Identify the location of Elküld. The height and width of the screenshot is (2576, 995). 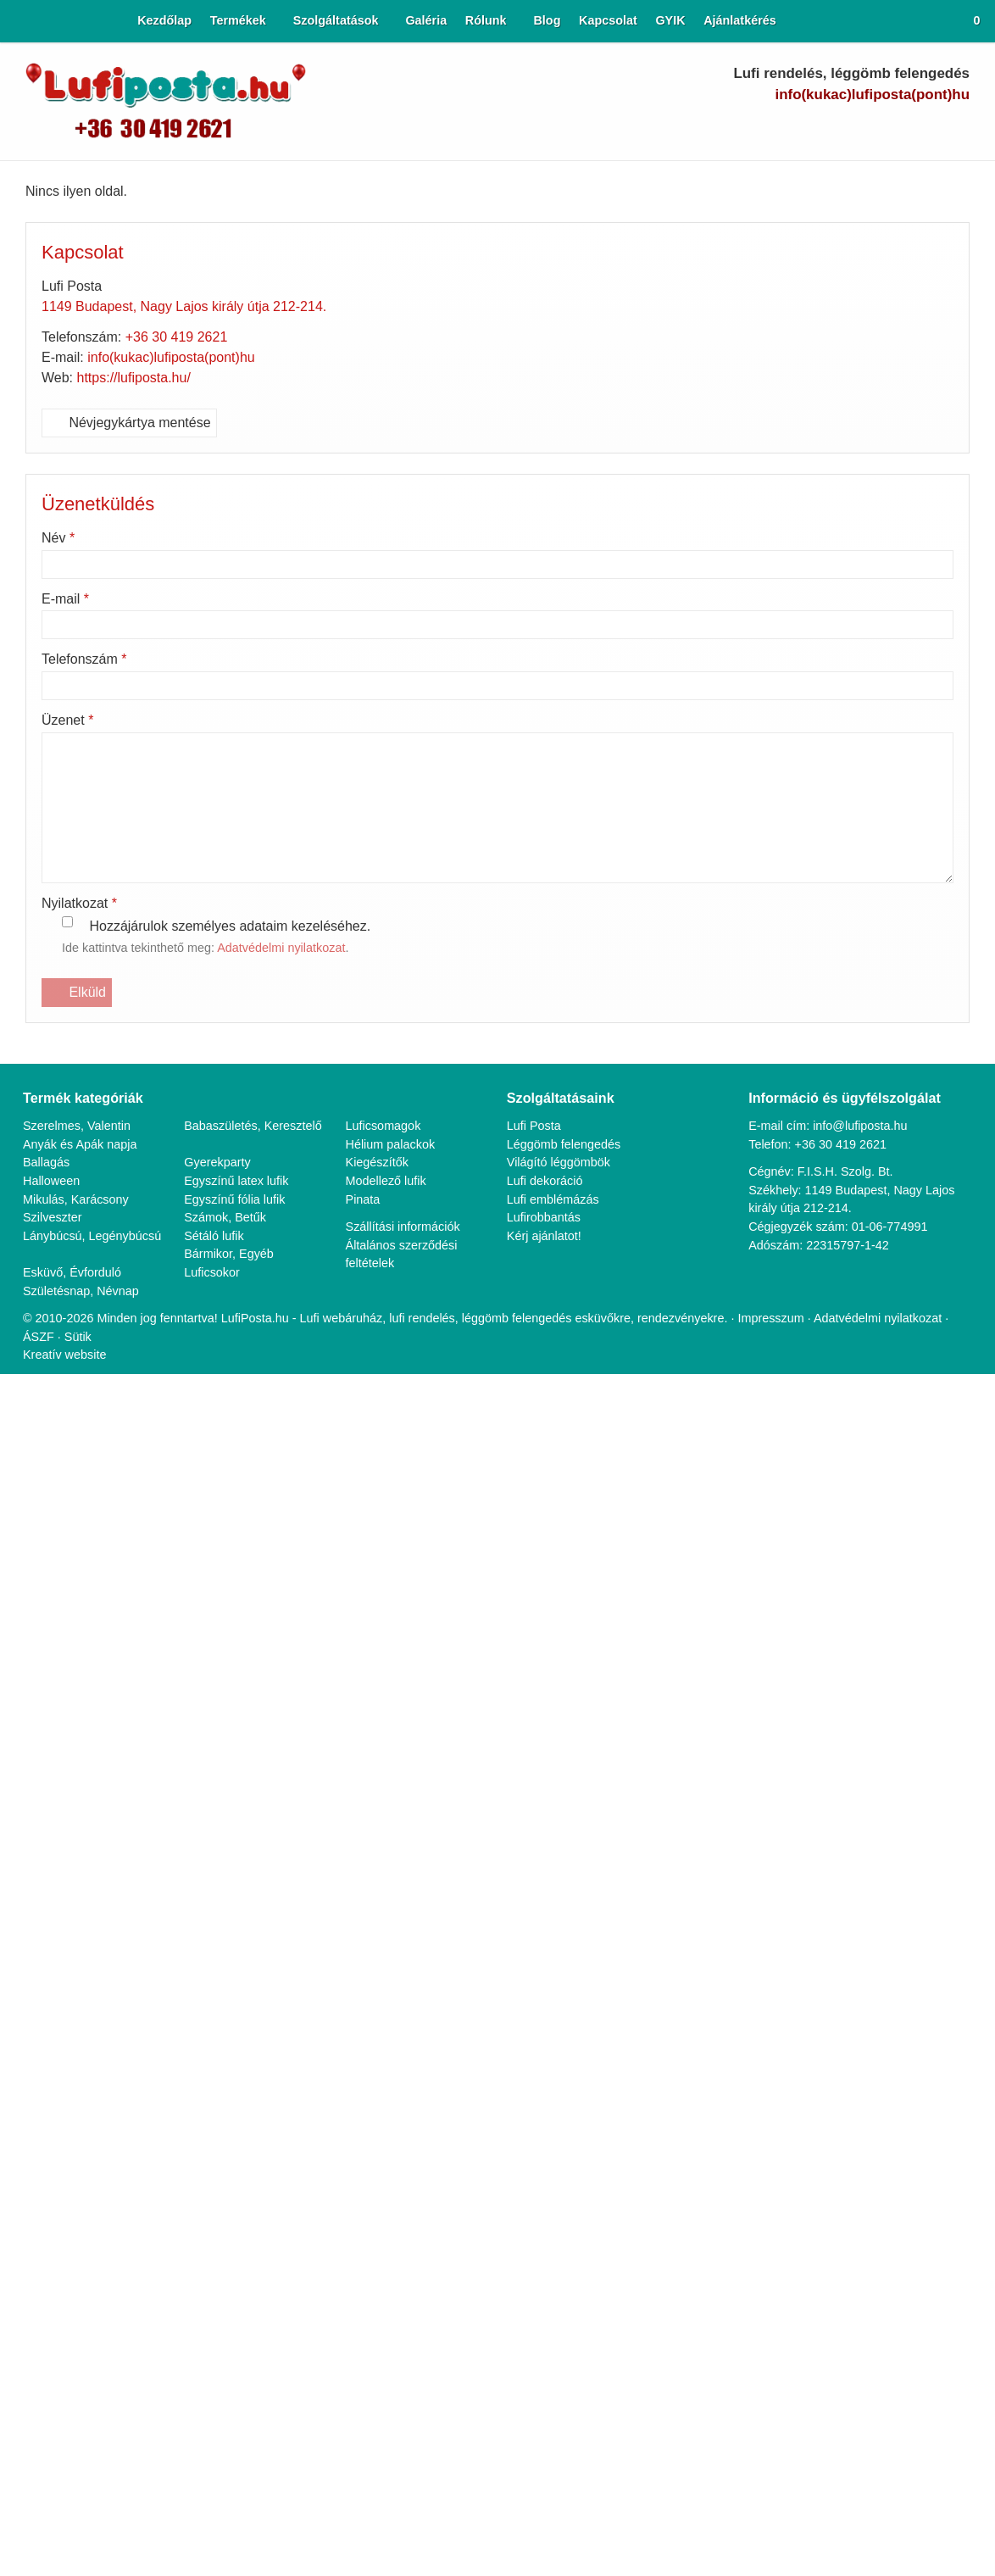
(77, 992).